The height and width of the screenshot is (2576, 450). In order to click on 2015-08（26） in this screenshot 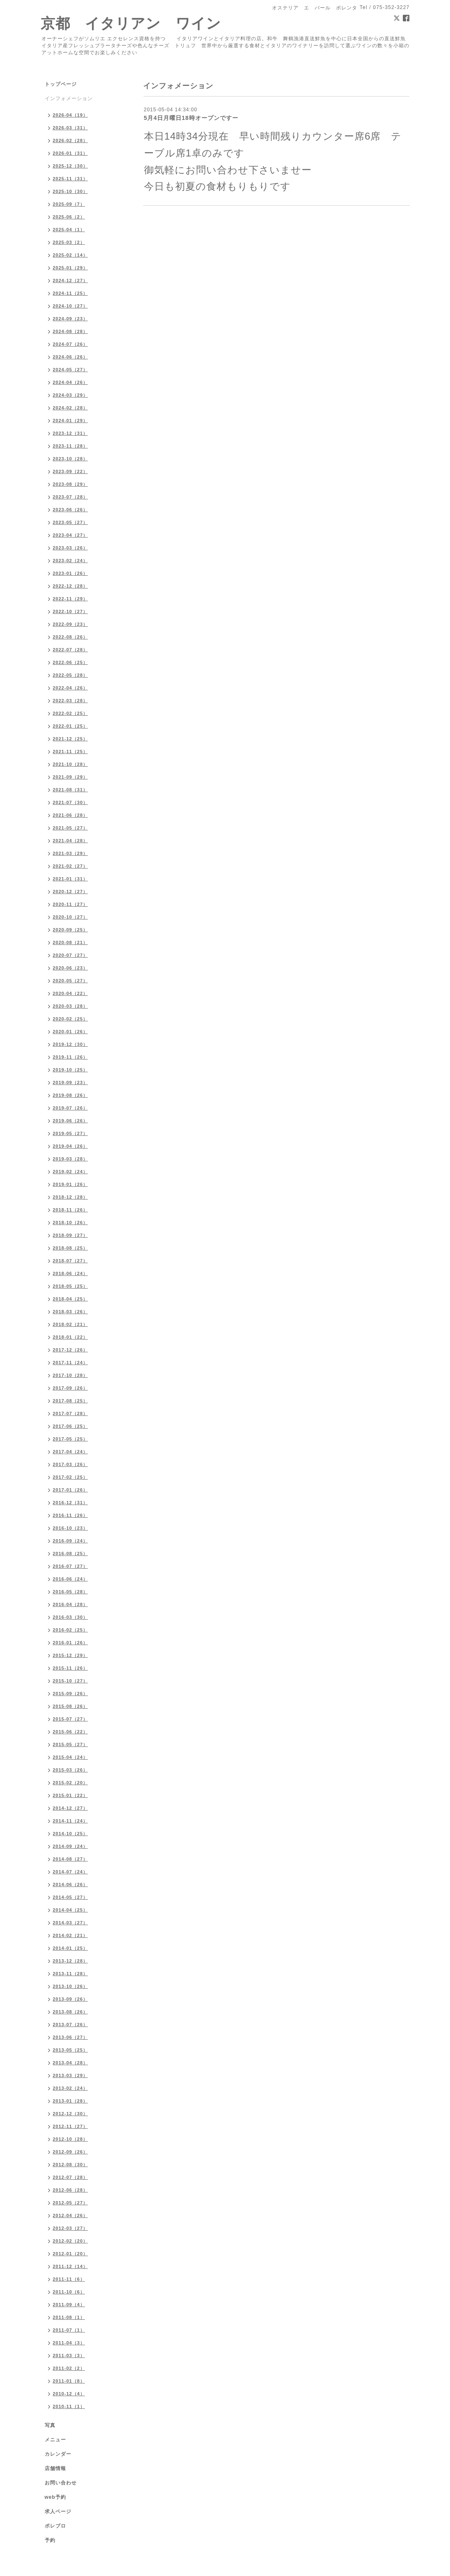, I will do `click(70, 1706)`.